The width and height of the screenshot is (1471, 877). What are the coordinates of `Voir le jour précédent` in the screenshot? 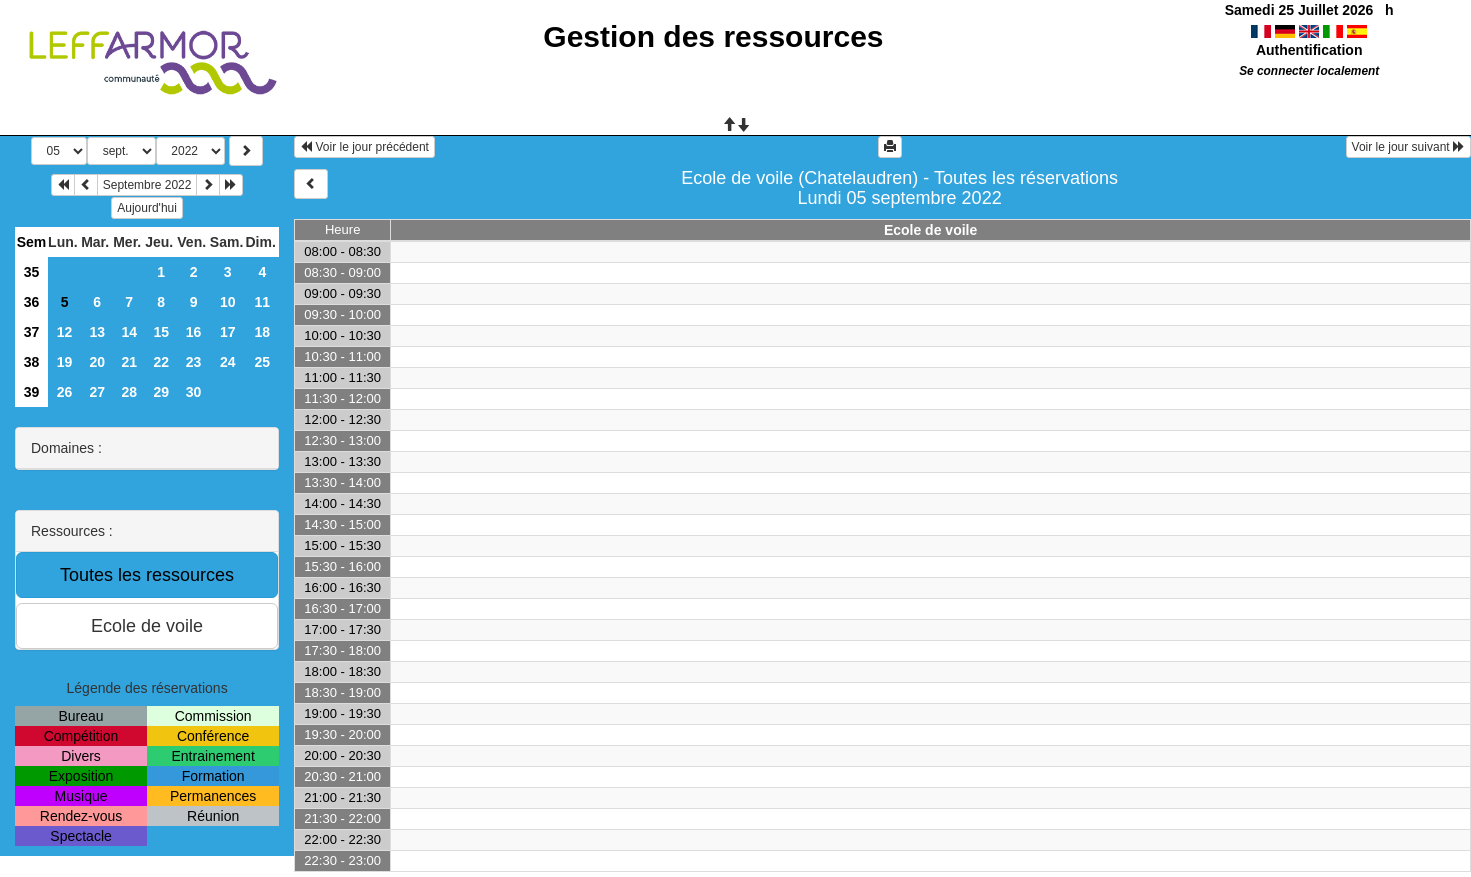 It's located at (364, 147).